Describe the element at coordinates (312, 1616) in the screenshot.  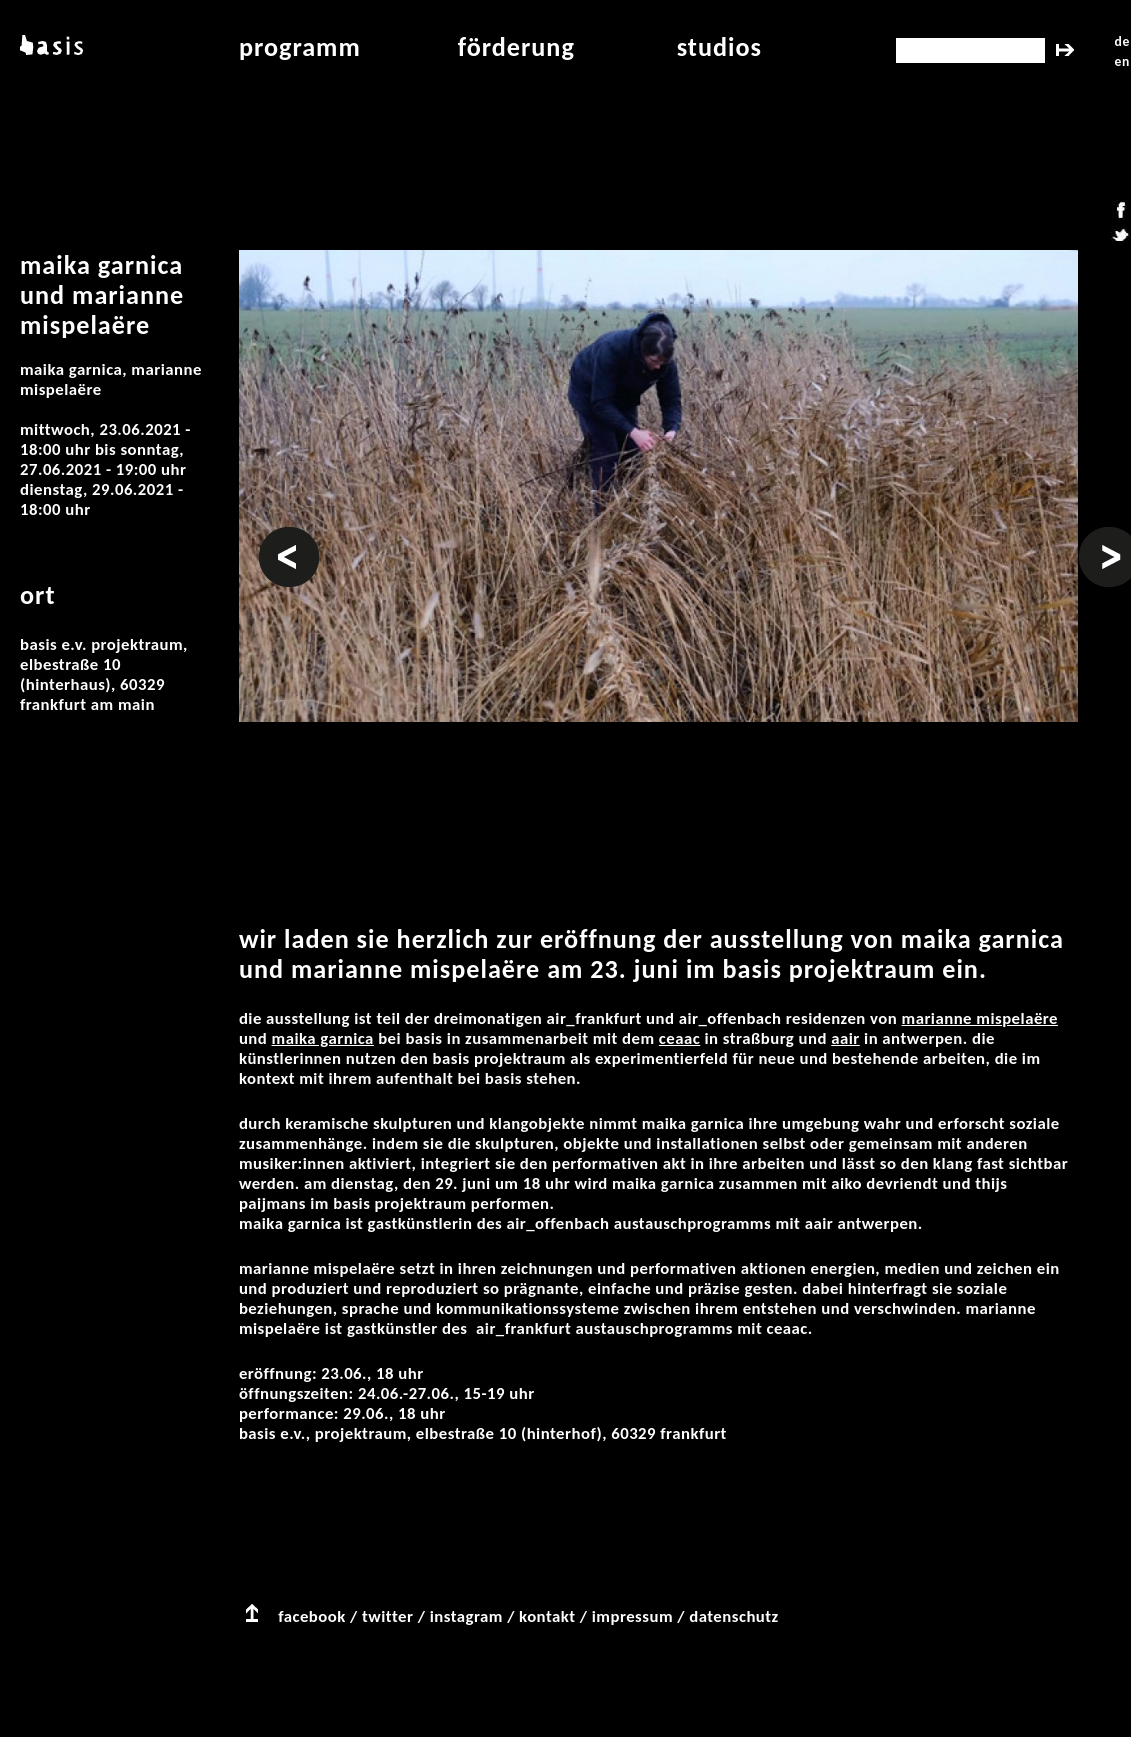
I see `facebook` at that location.